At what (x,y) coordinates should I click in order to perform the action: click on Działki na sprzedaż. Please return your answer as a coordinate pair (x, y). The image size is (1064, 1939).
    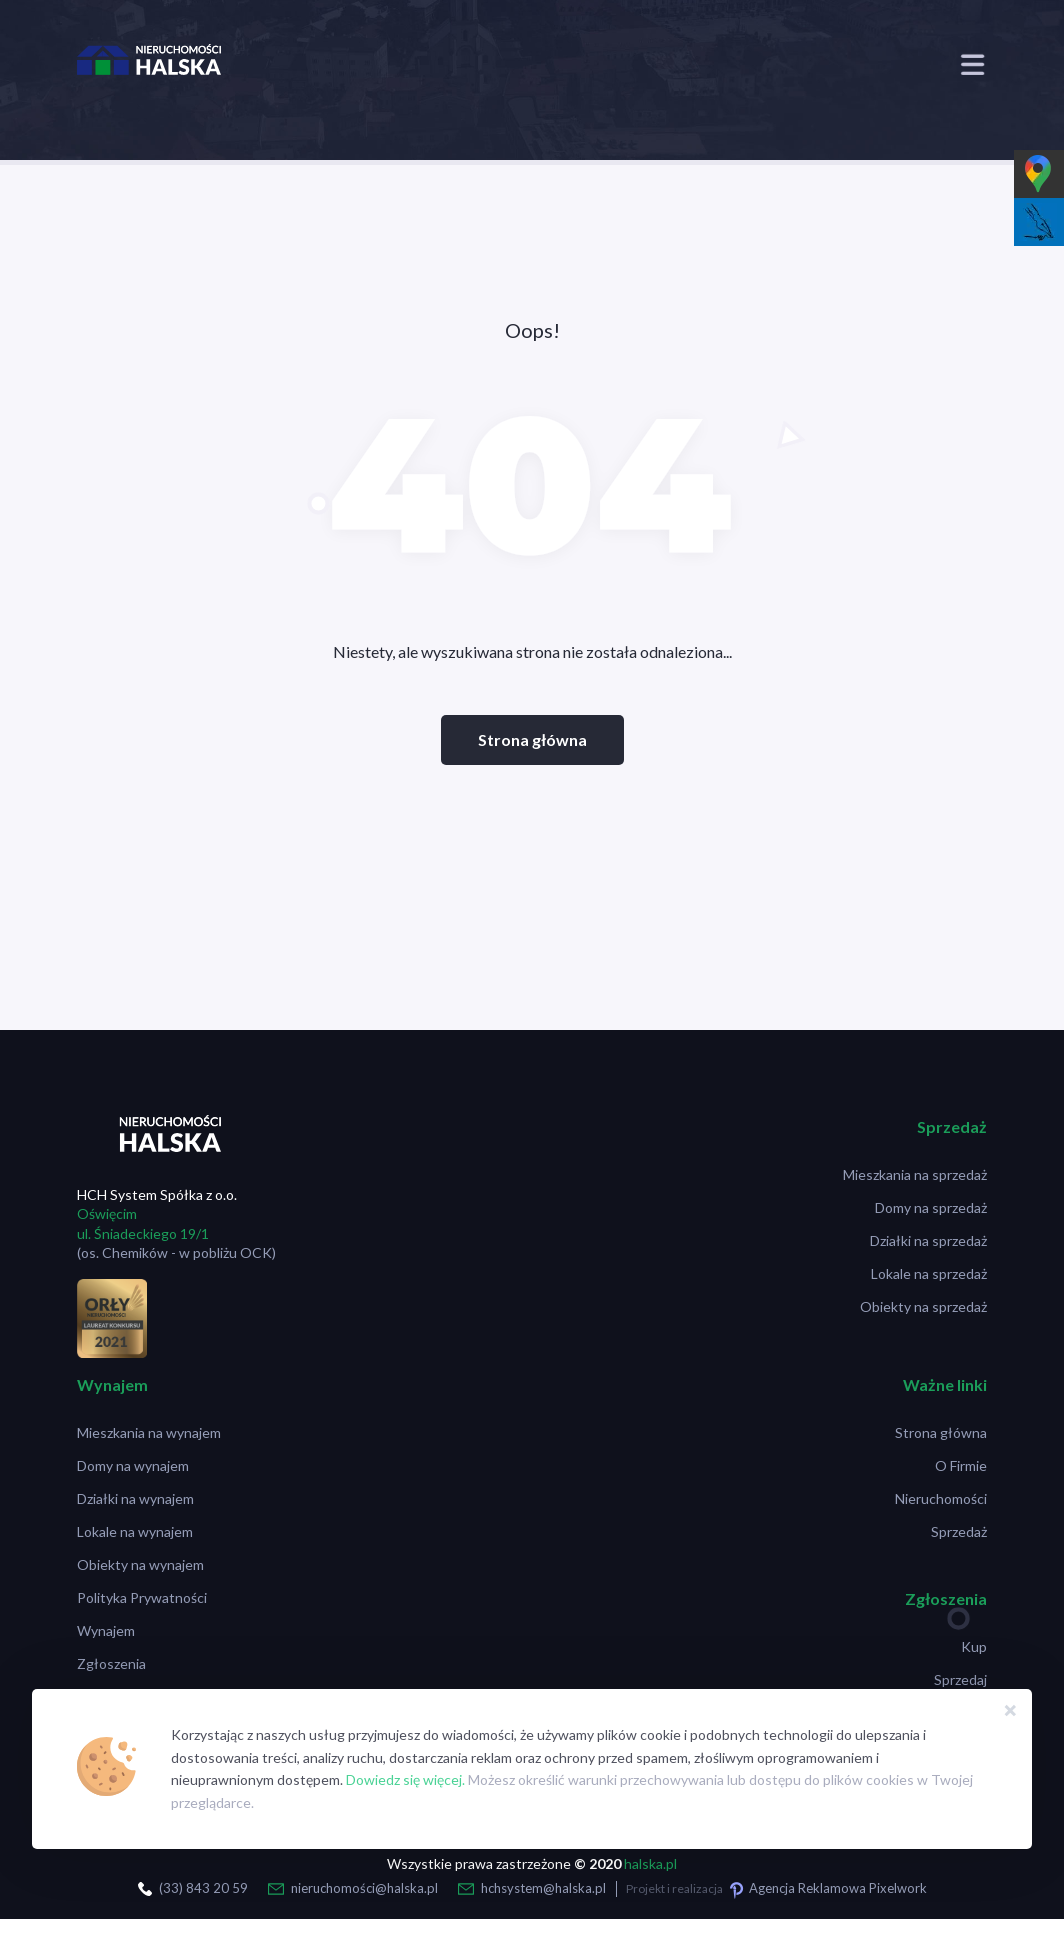
    Looking at the image, I should click on (928, 1240).